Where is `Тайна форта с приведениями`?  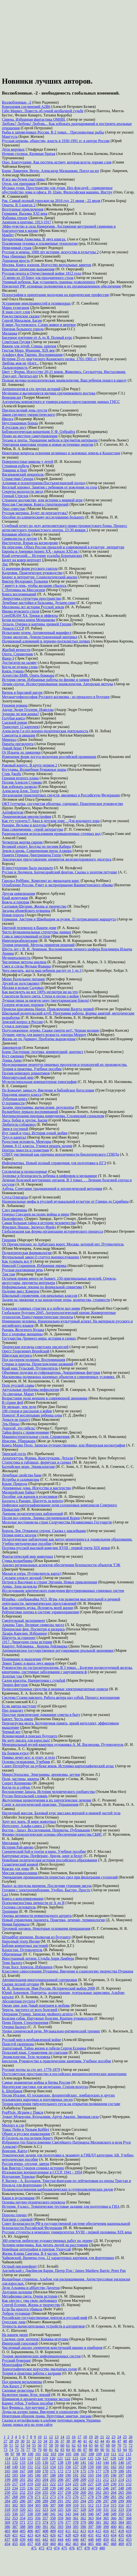 Тайна форта с приведениями is located at coordinates (25, 1432).